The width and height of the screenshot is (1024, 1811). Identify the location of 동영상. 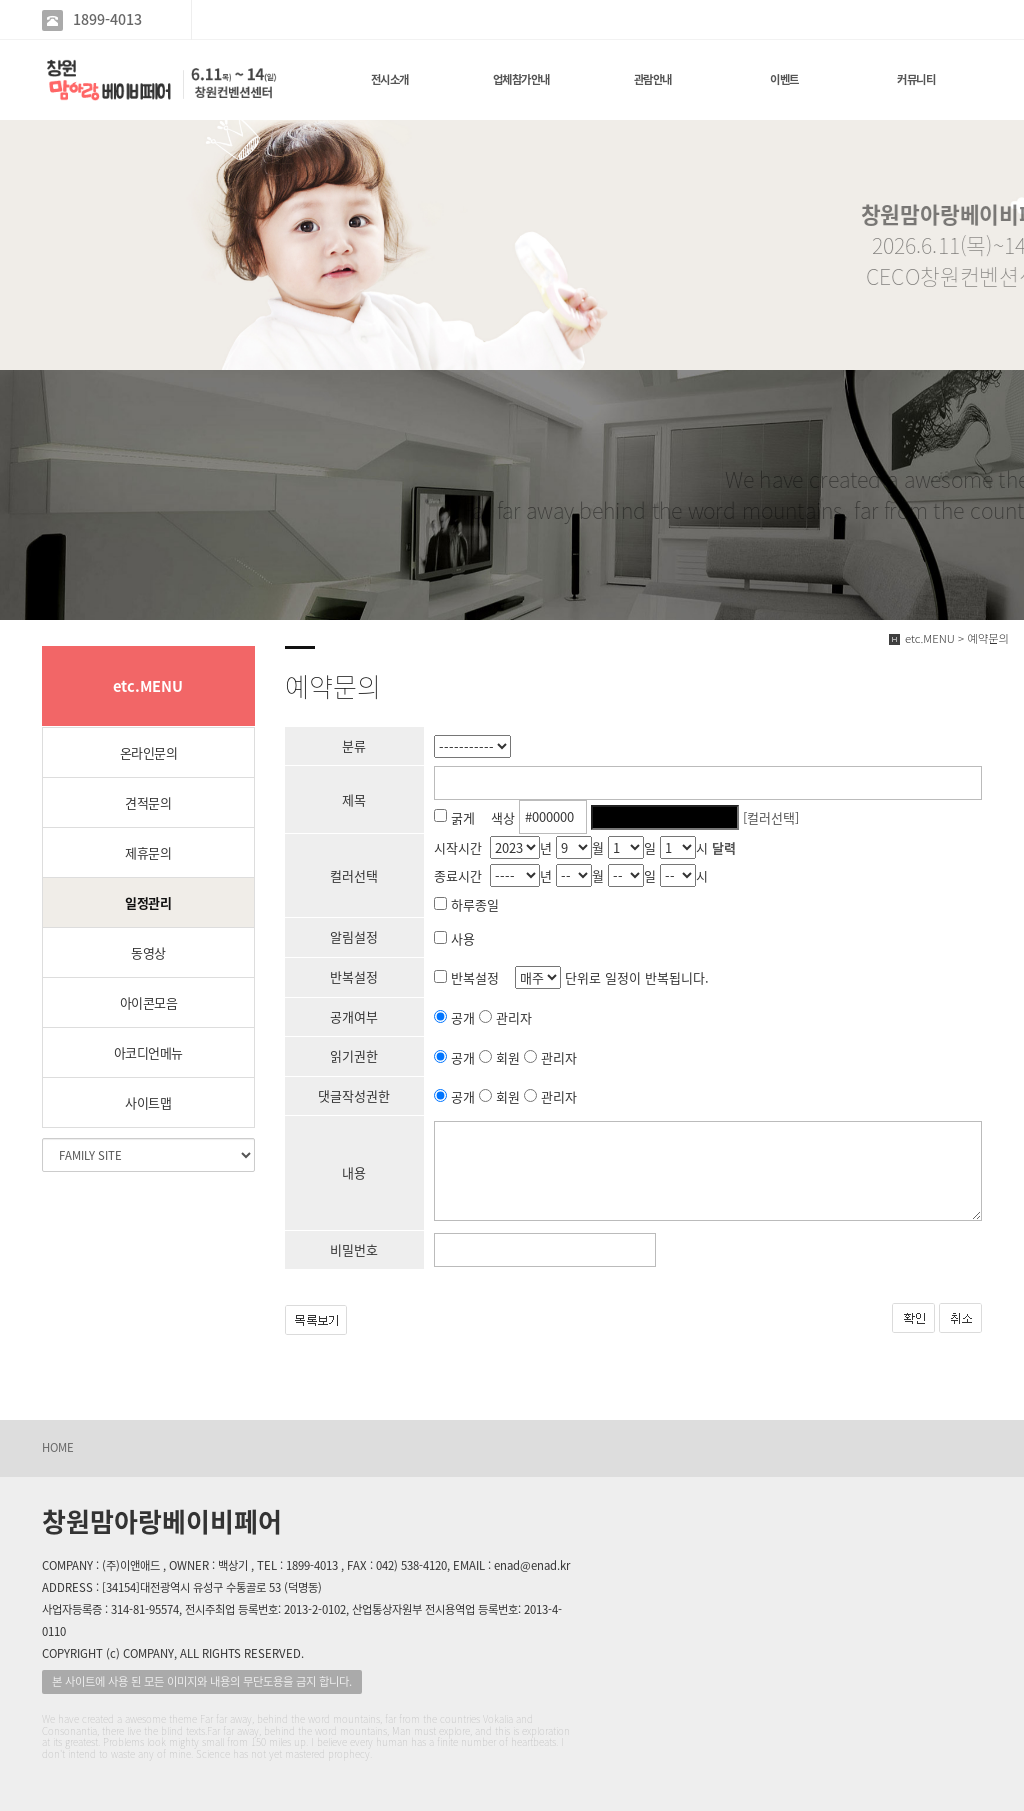
(148, 952).